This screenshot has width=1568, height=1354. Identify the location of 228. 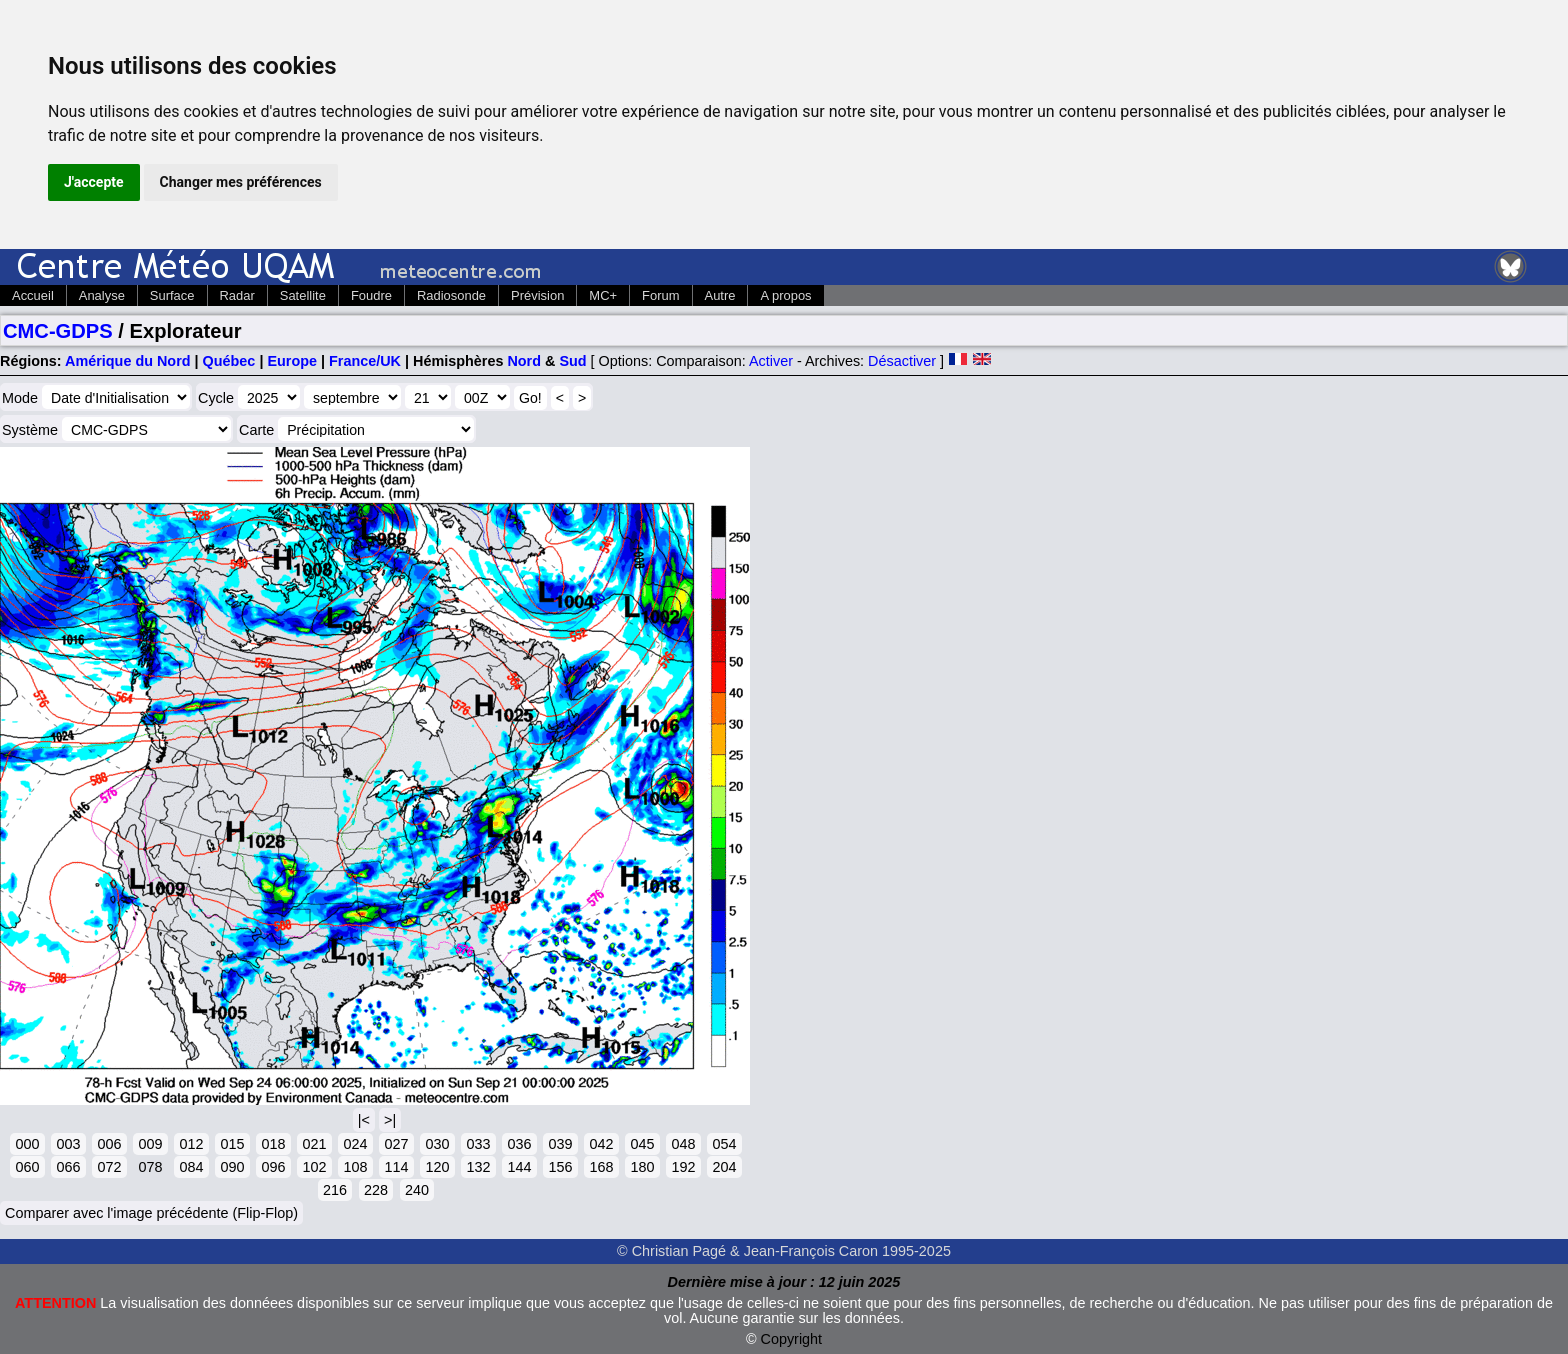
(376, 1190).